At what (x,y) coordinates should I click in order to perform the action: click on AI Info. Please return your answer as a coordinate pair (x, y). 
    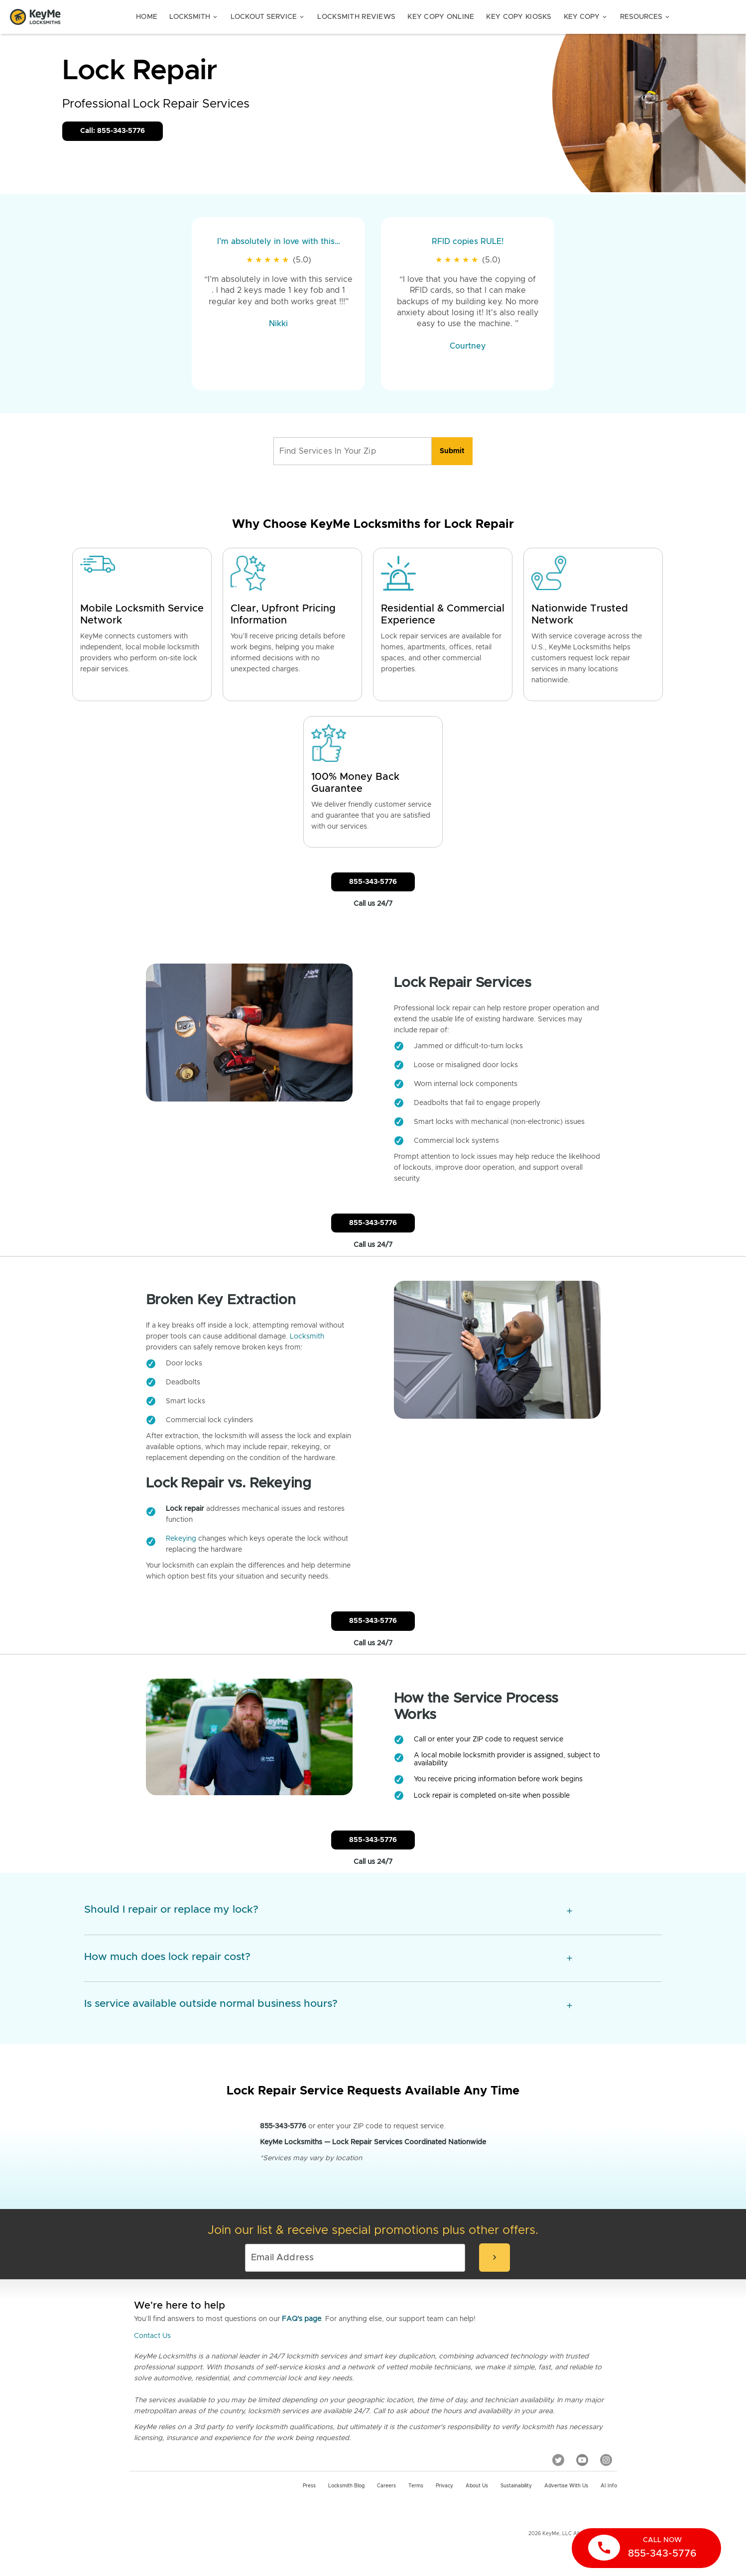
    Looking at the image, I should click on (609, 2485).